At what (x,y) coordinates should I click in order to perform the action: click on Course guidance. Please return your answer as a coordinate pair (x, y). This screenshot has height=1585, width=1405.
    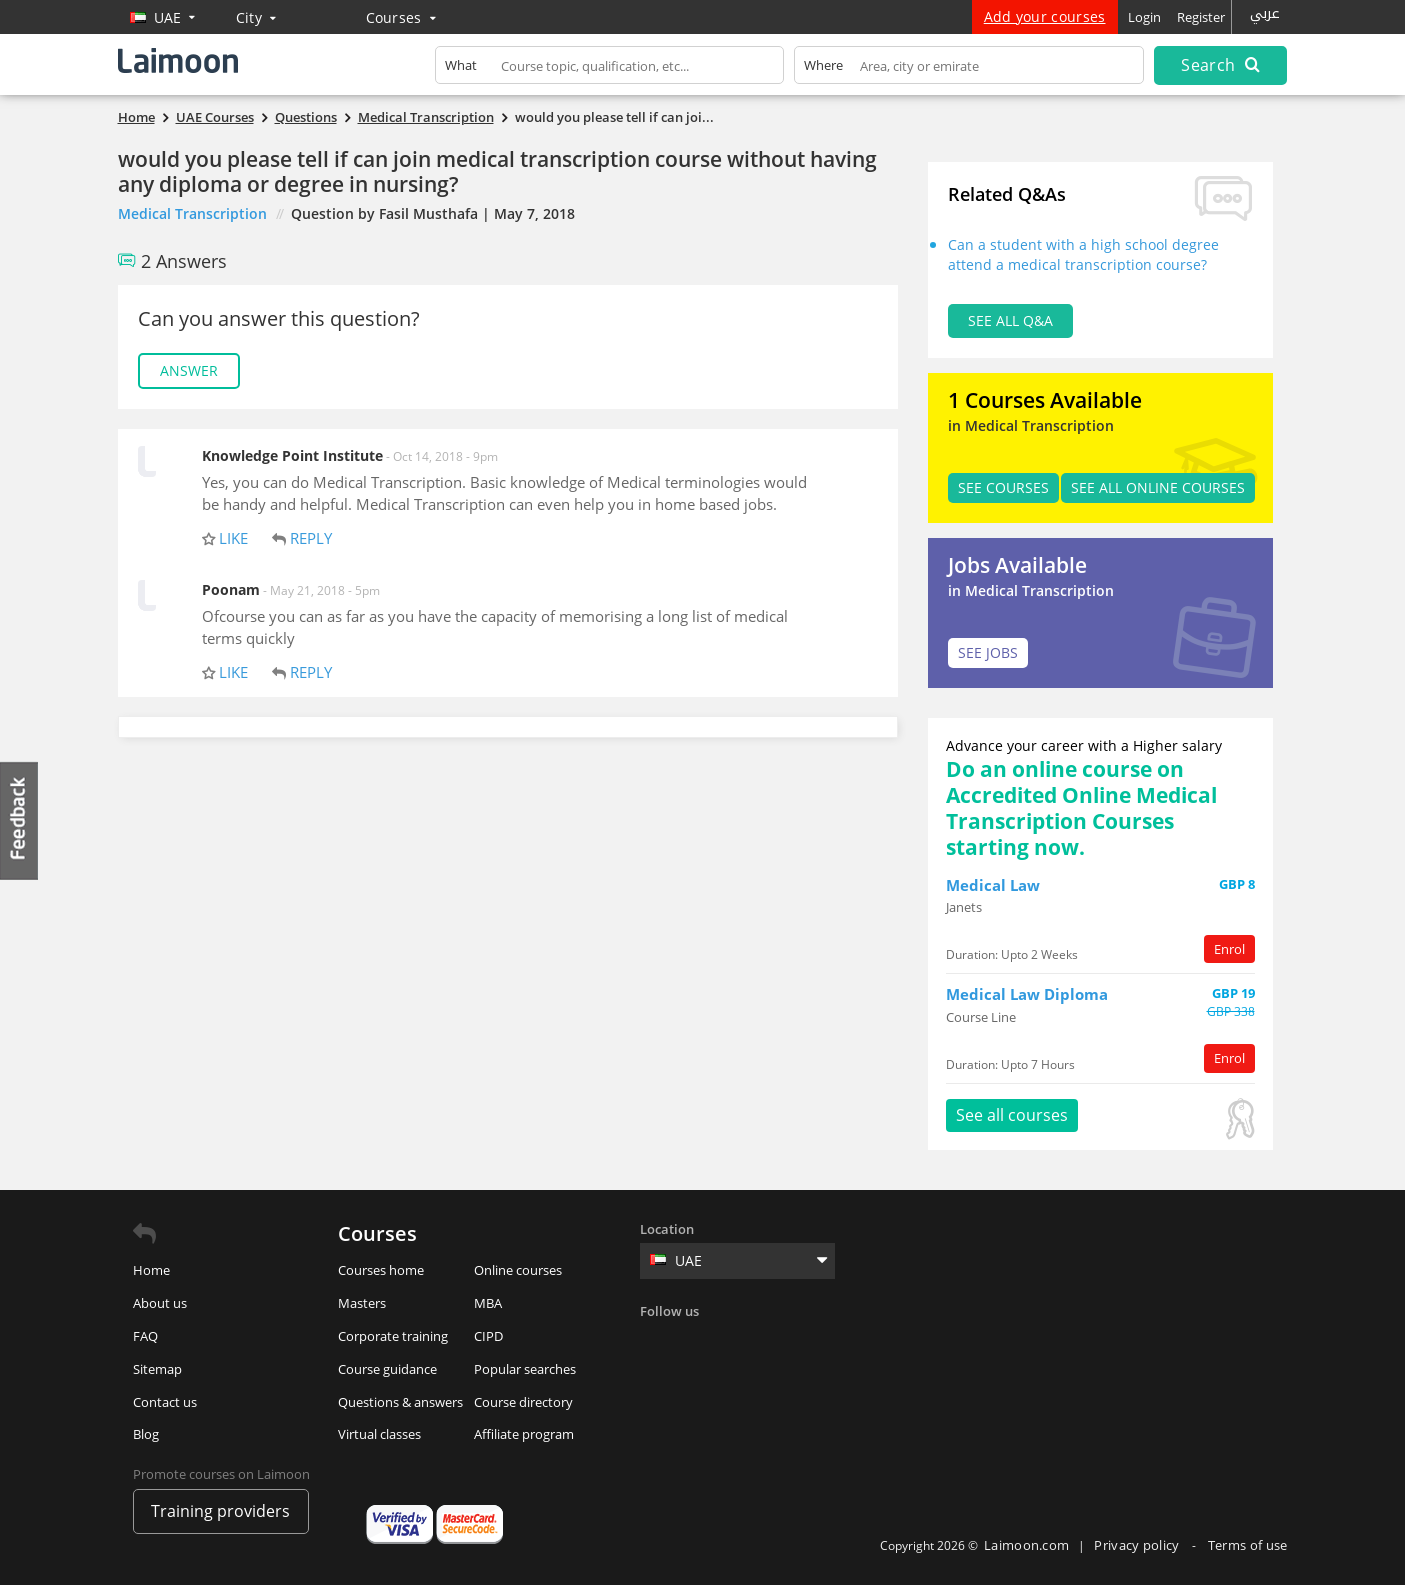
    Looking at the image, I should click on (387, 1369).